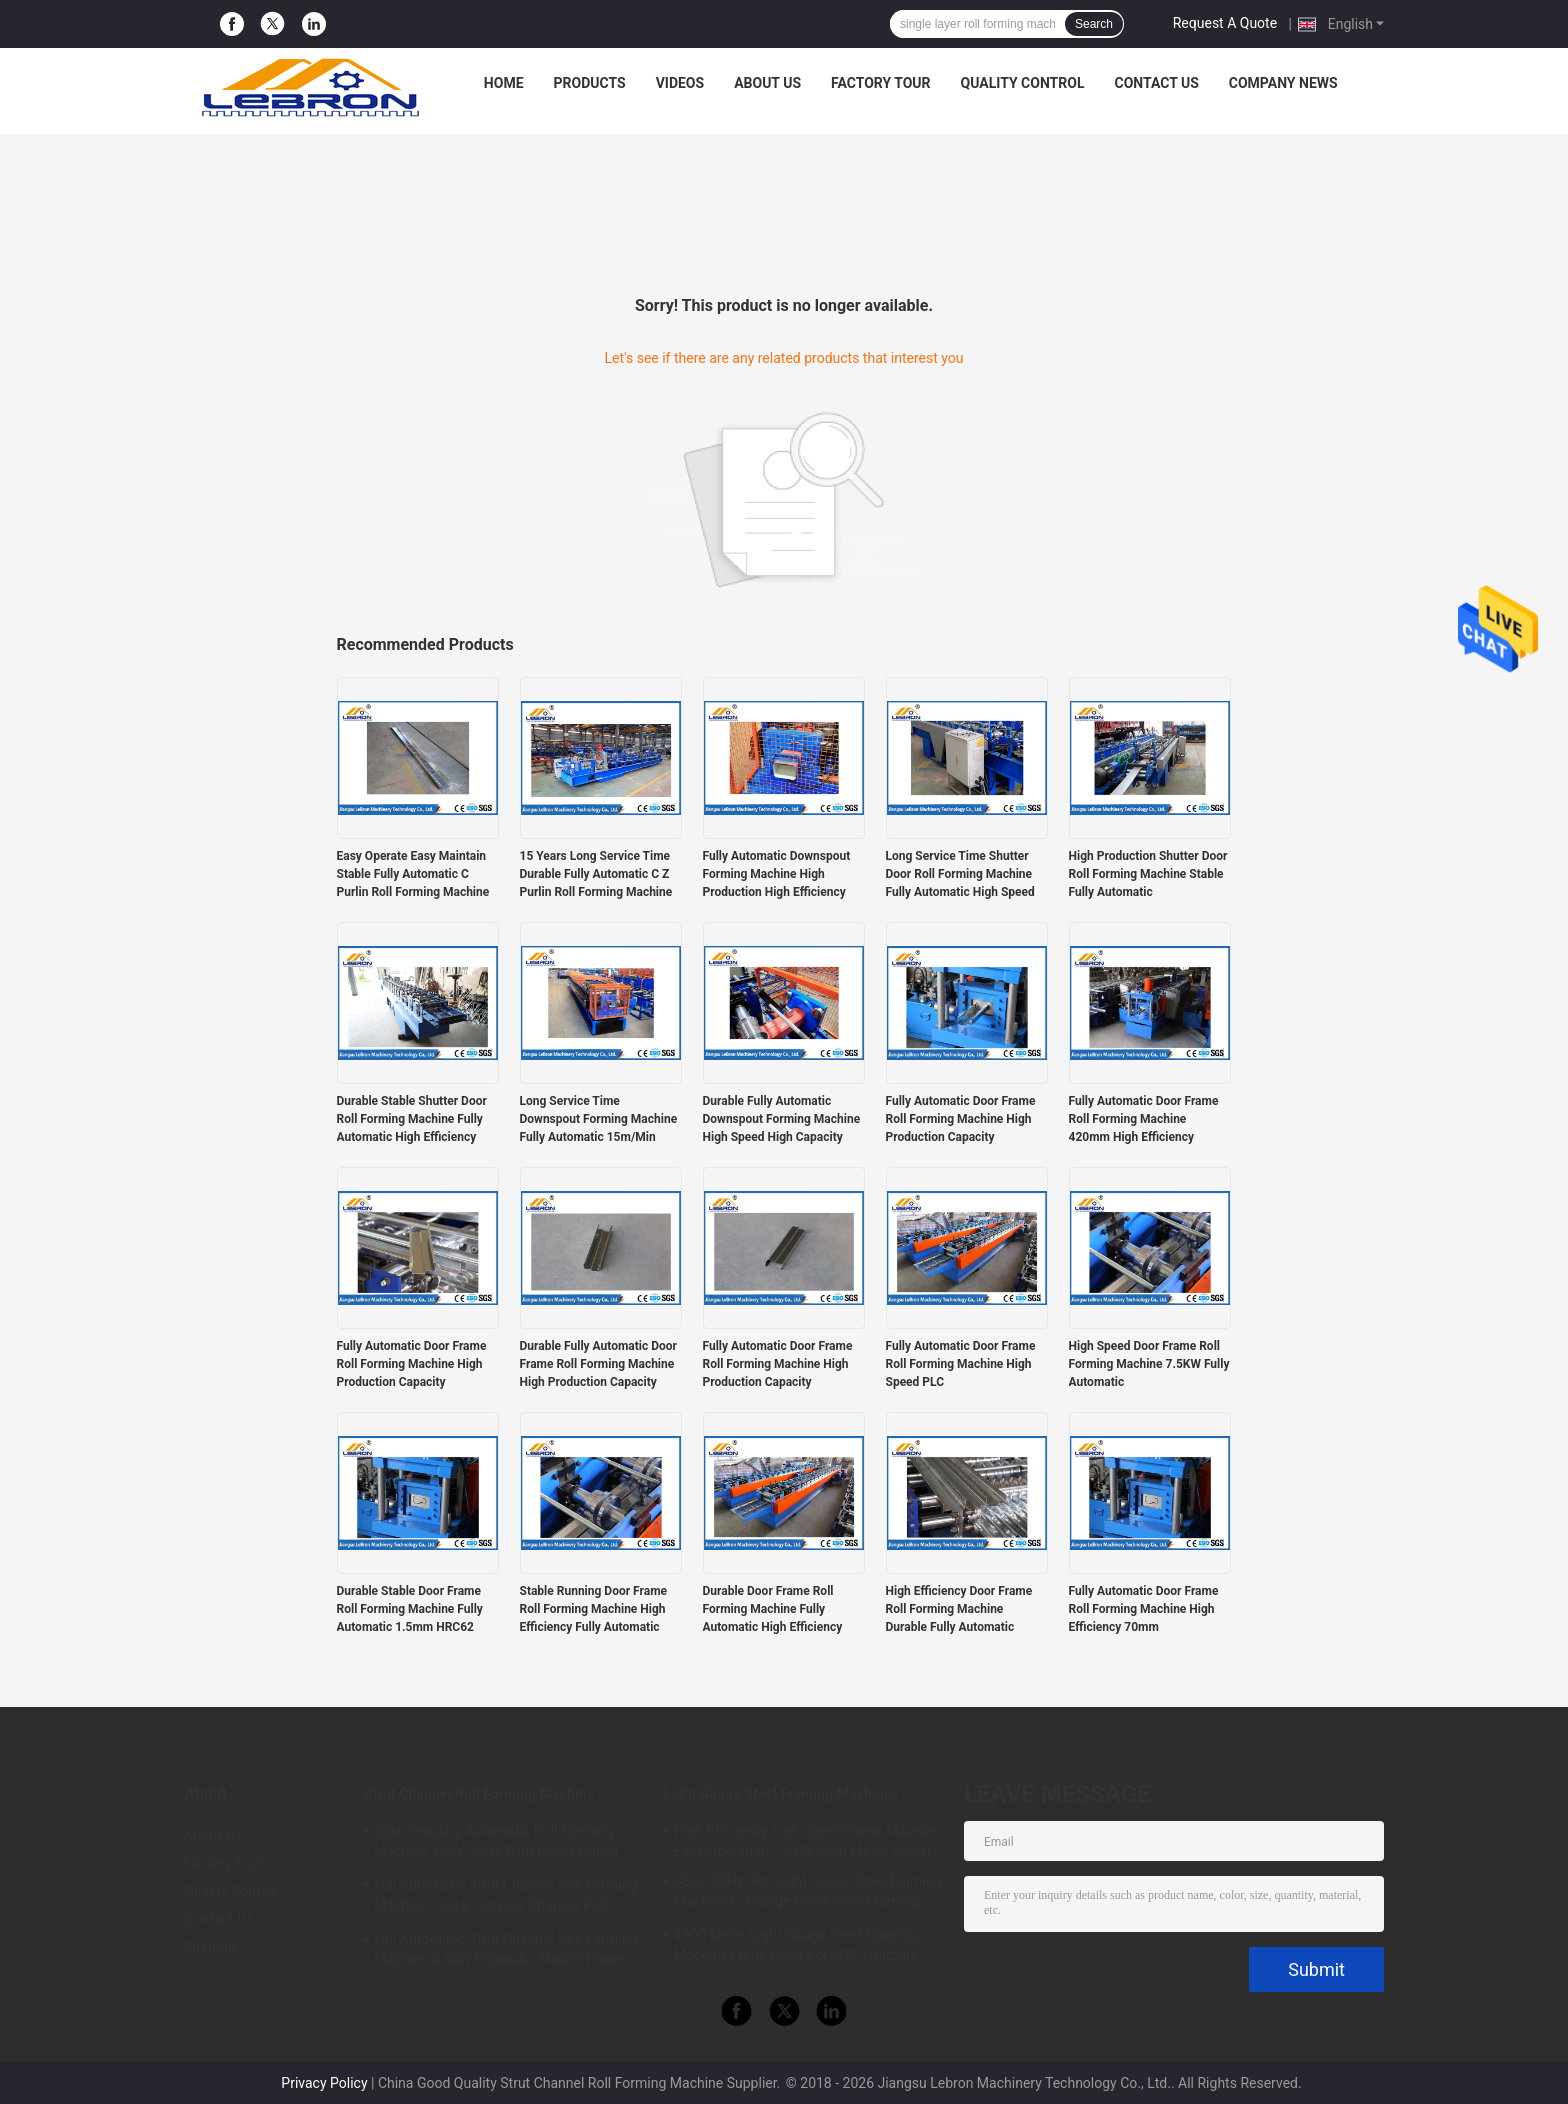  What do you see at coordinates (504, 83) in the screenshot?
I see `Home` at bounding box center [504, 83].